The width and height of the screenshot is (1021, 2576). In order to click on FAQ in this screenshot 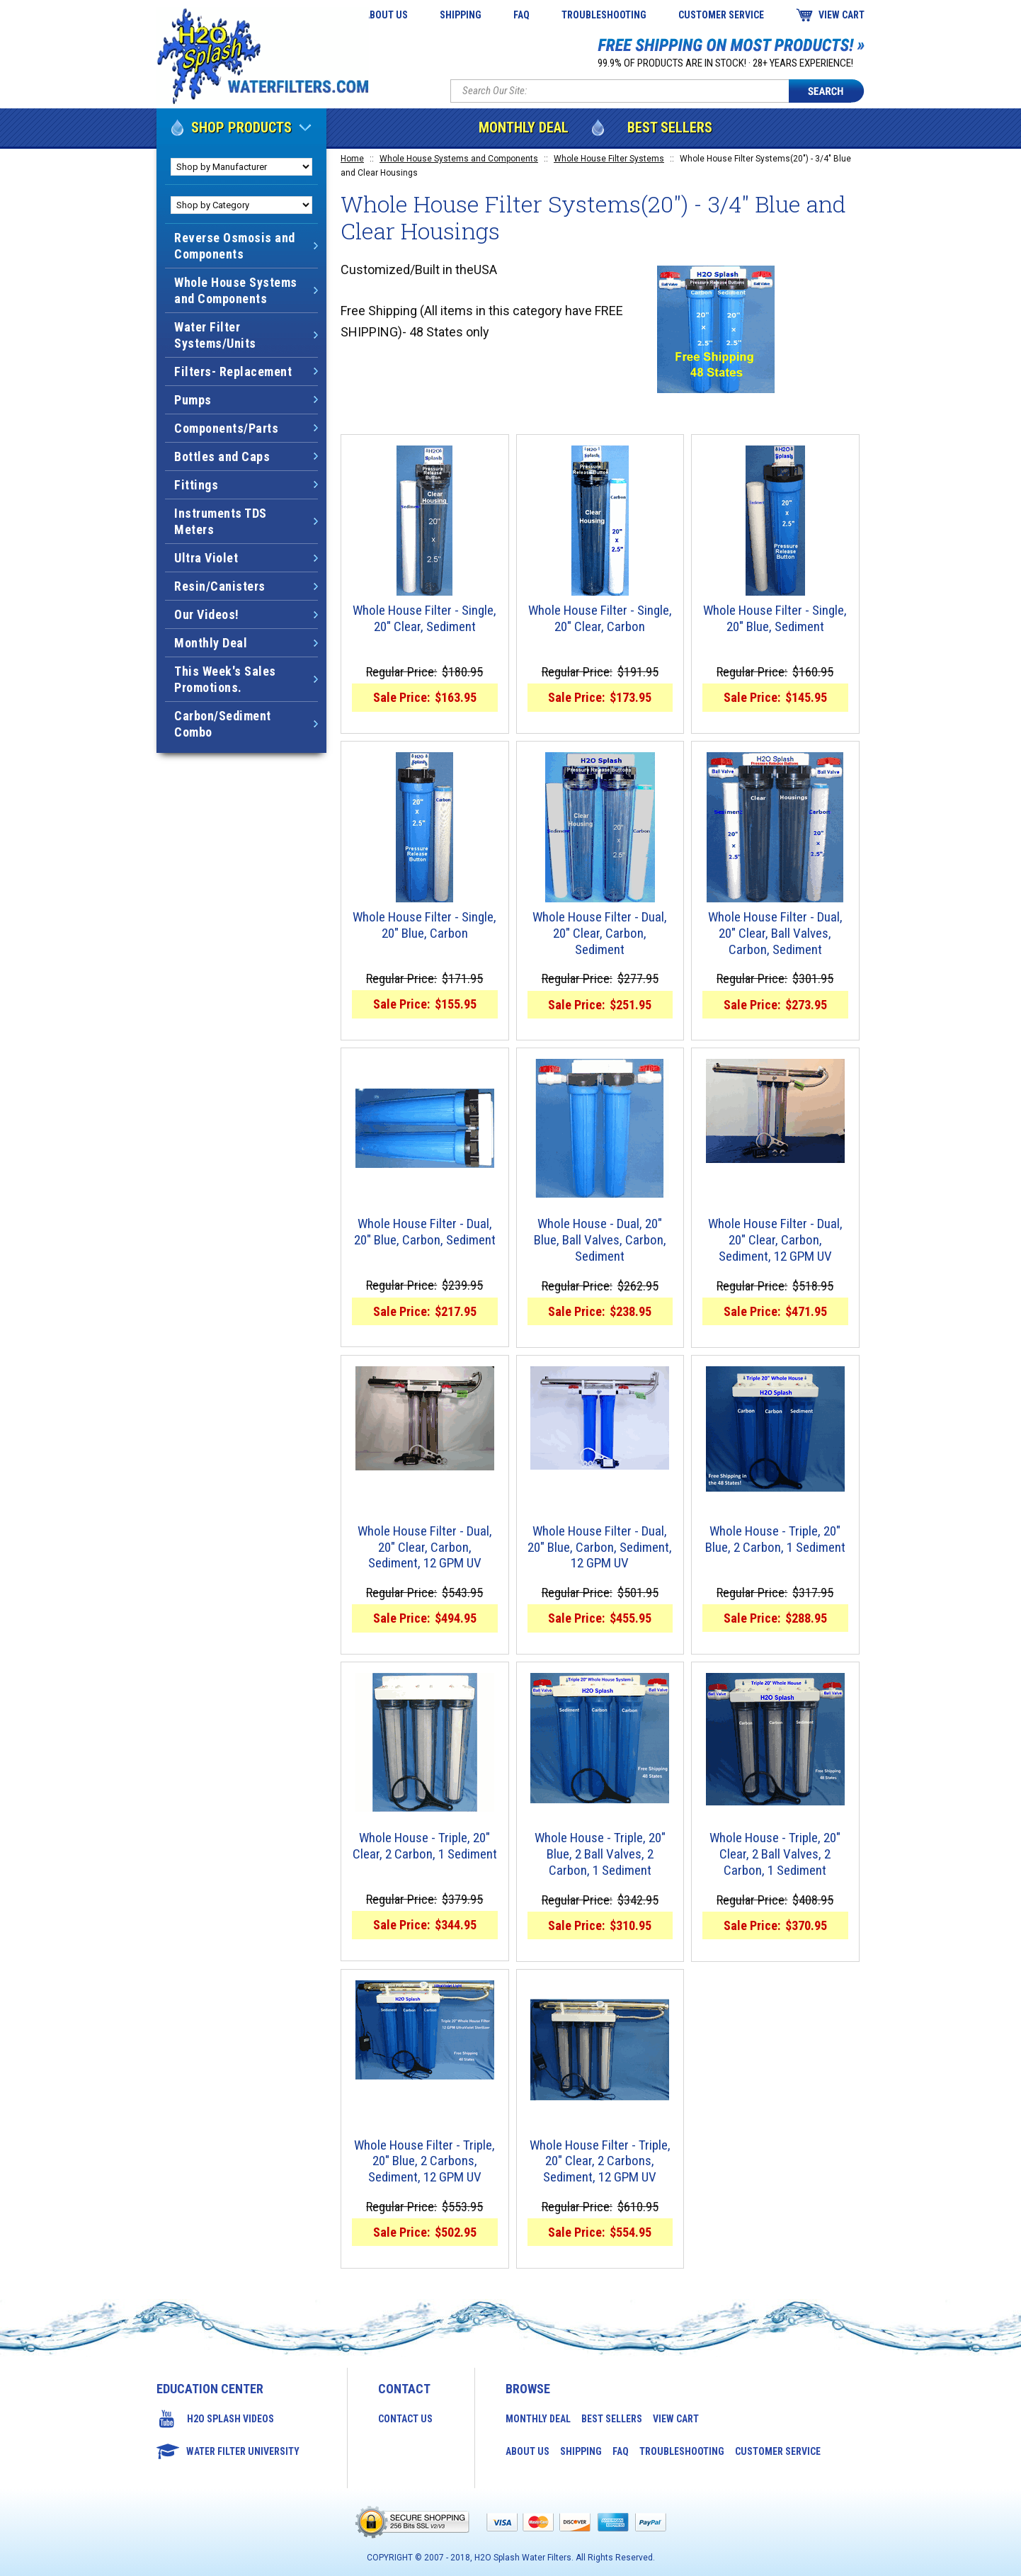, I will do `click(521, 15)`.